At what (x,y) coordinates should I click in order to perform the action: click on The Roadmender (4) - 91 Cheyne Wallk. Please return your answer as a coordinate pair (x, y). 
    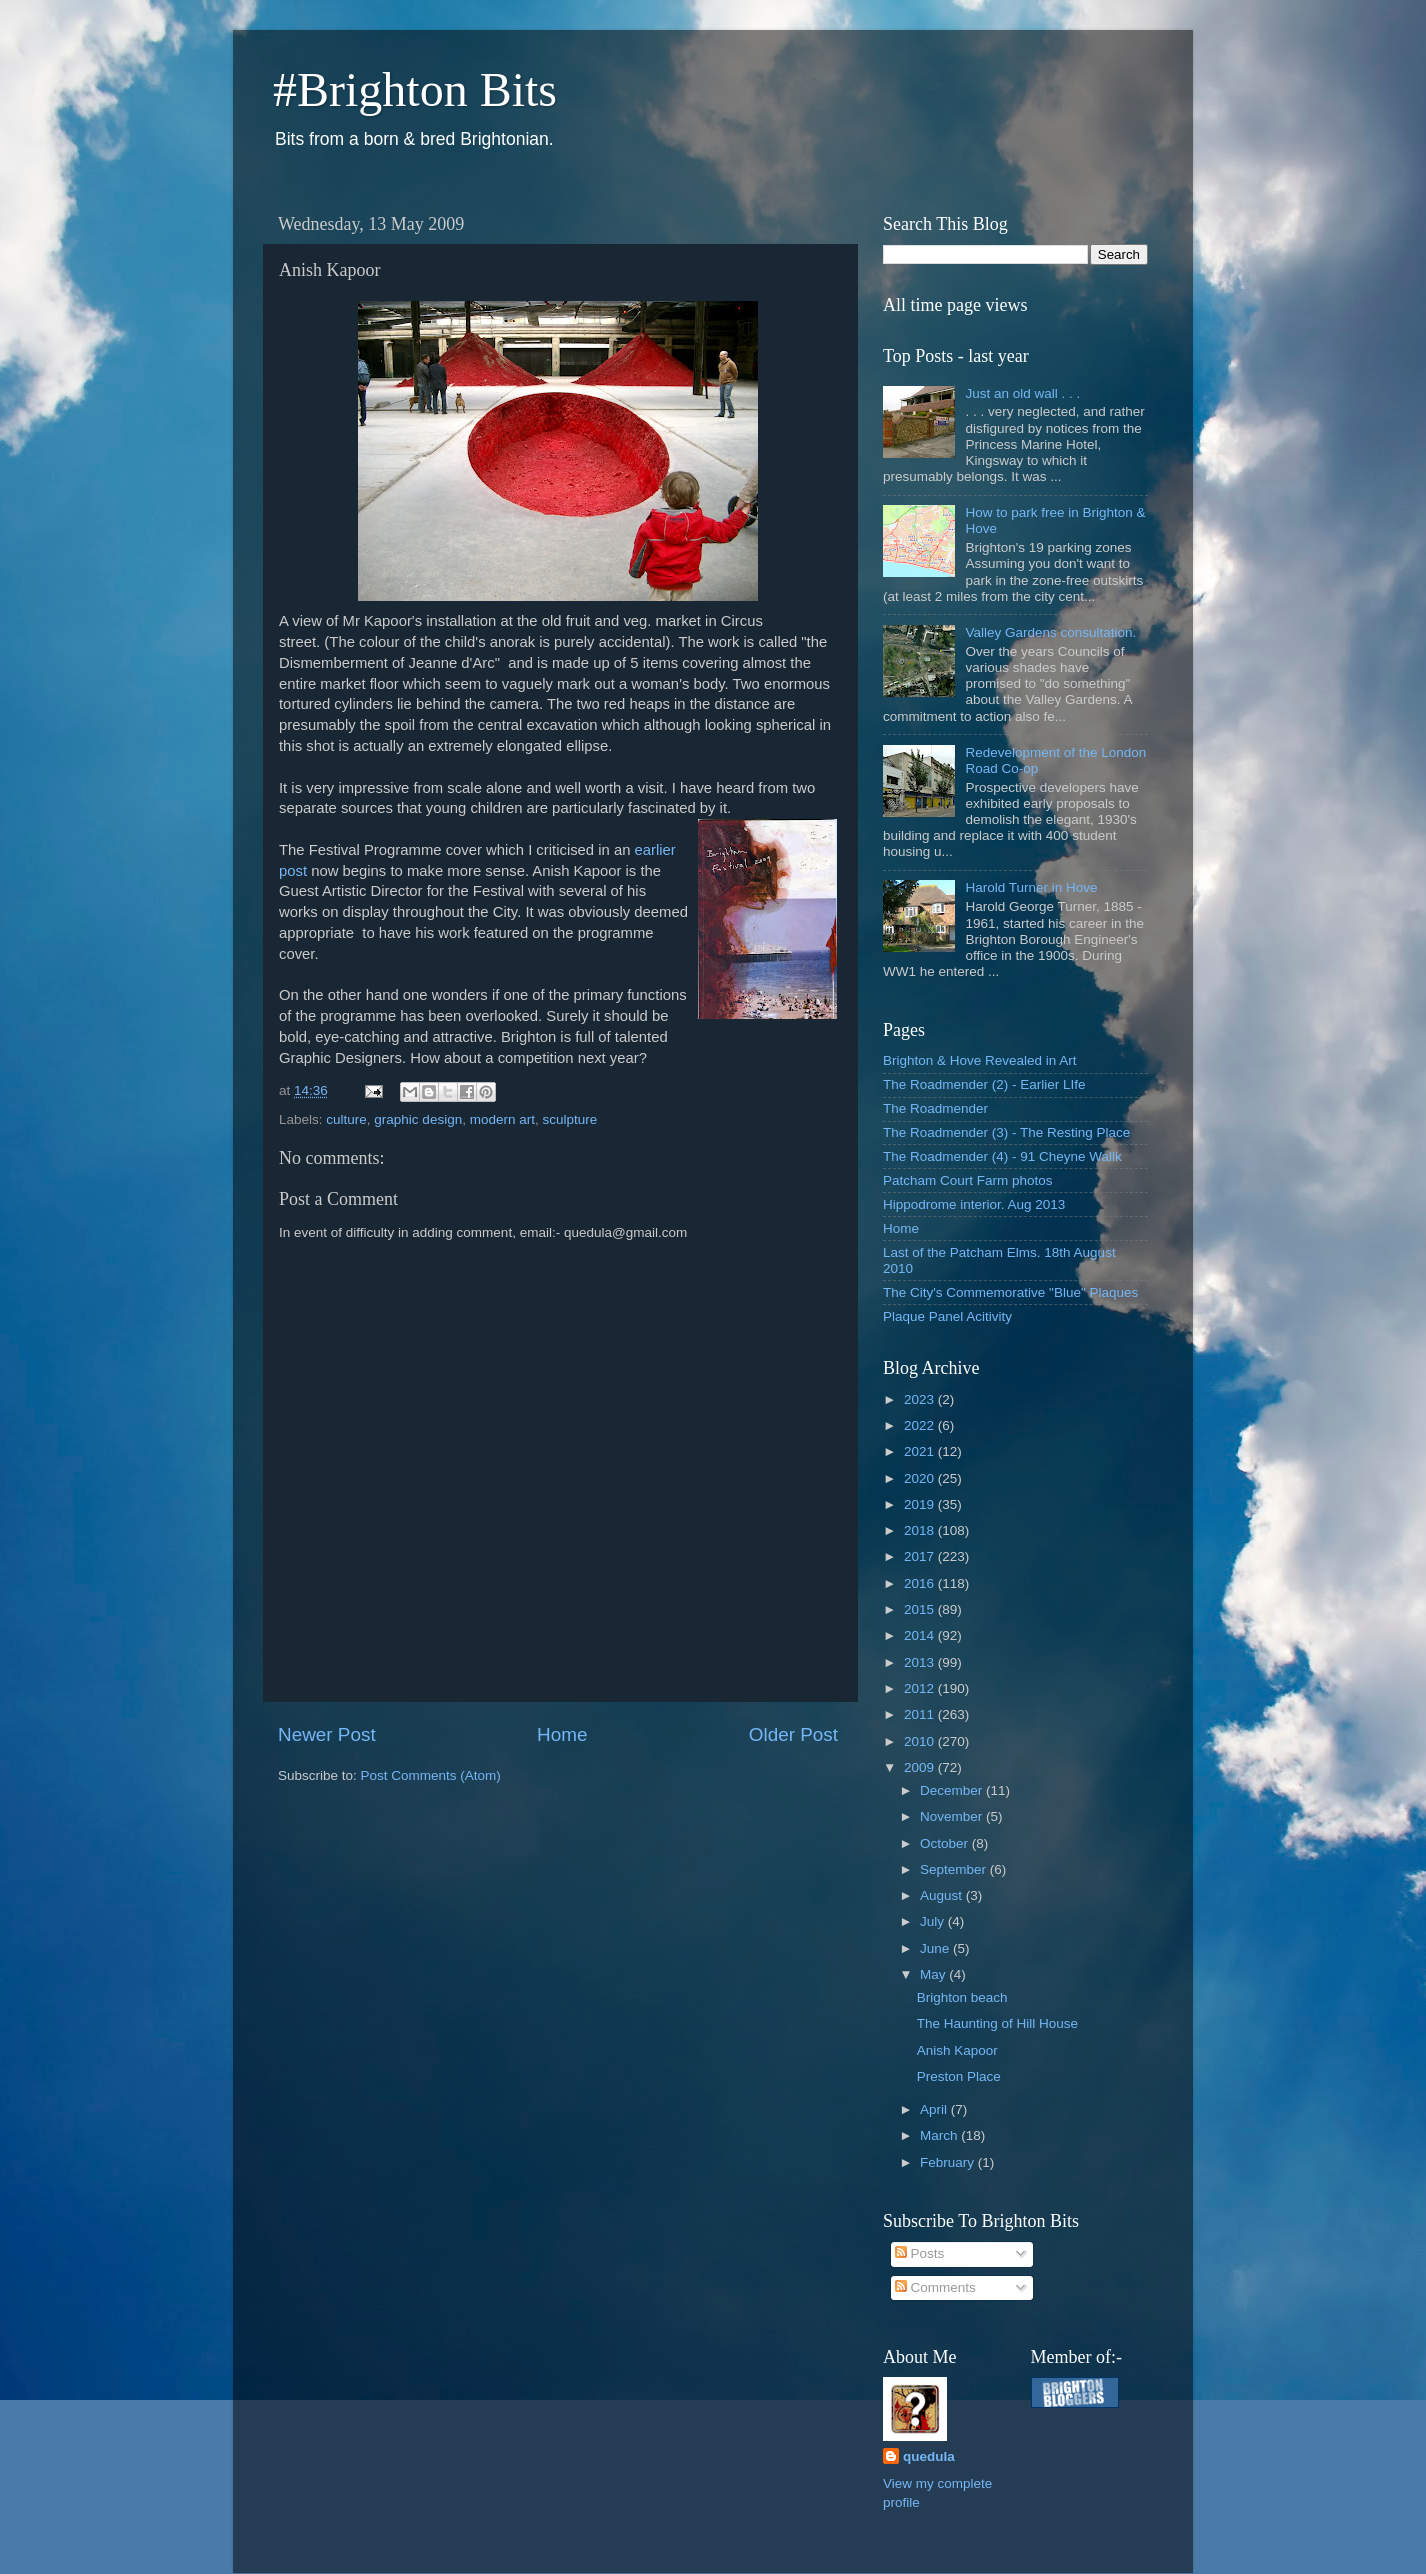
    Looking at the image, I should click on (1002, 1156).